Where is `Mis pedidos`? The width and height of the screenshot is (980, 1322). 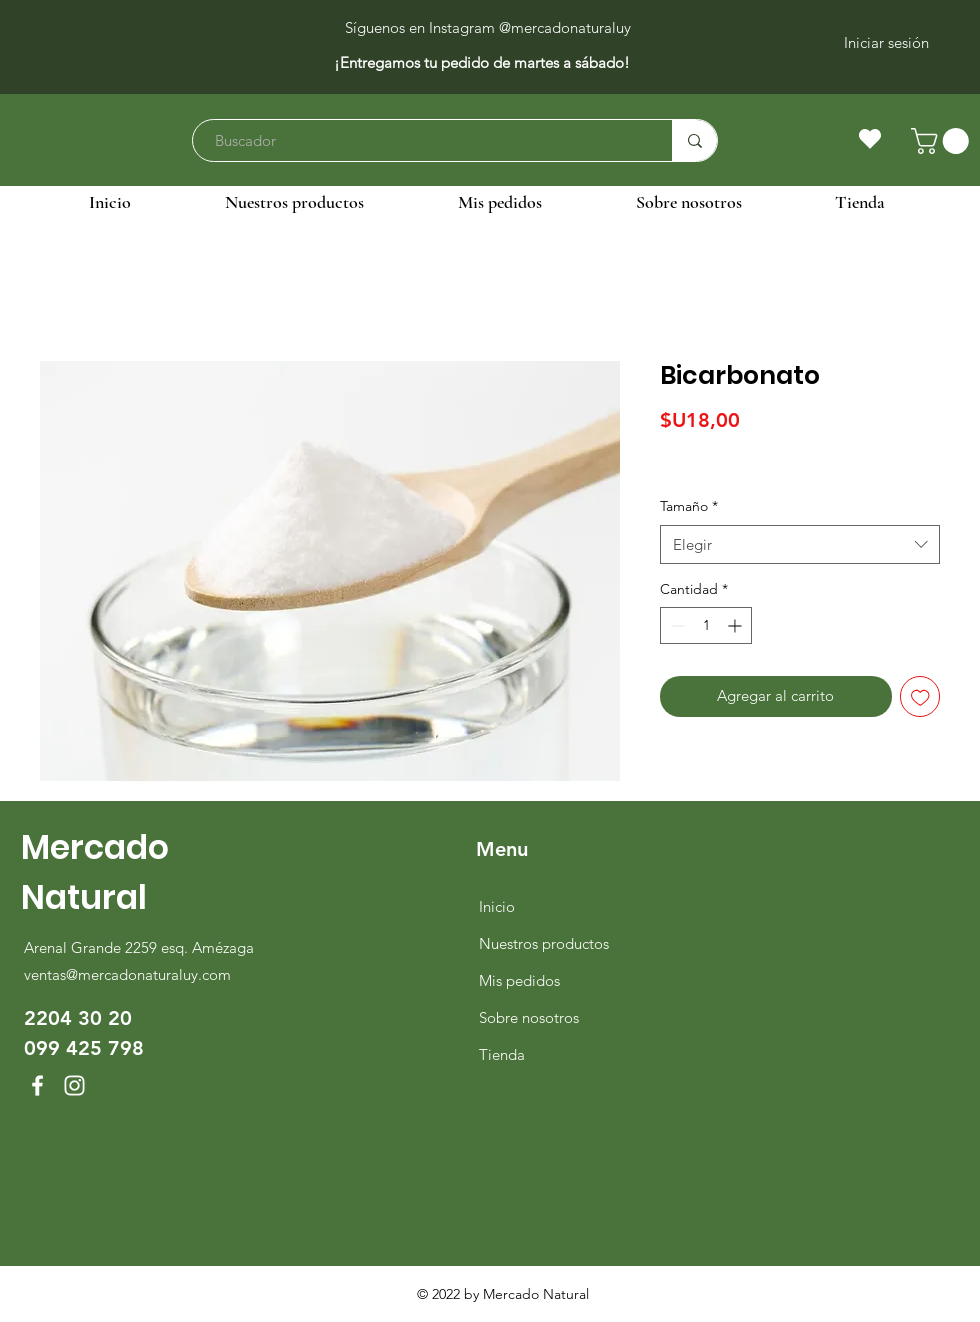 Mis pedidos is located at coordinates (519, 980).